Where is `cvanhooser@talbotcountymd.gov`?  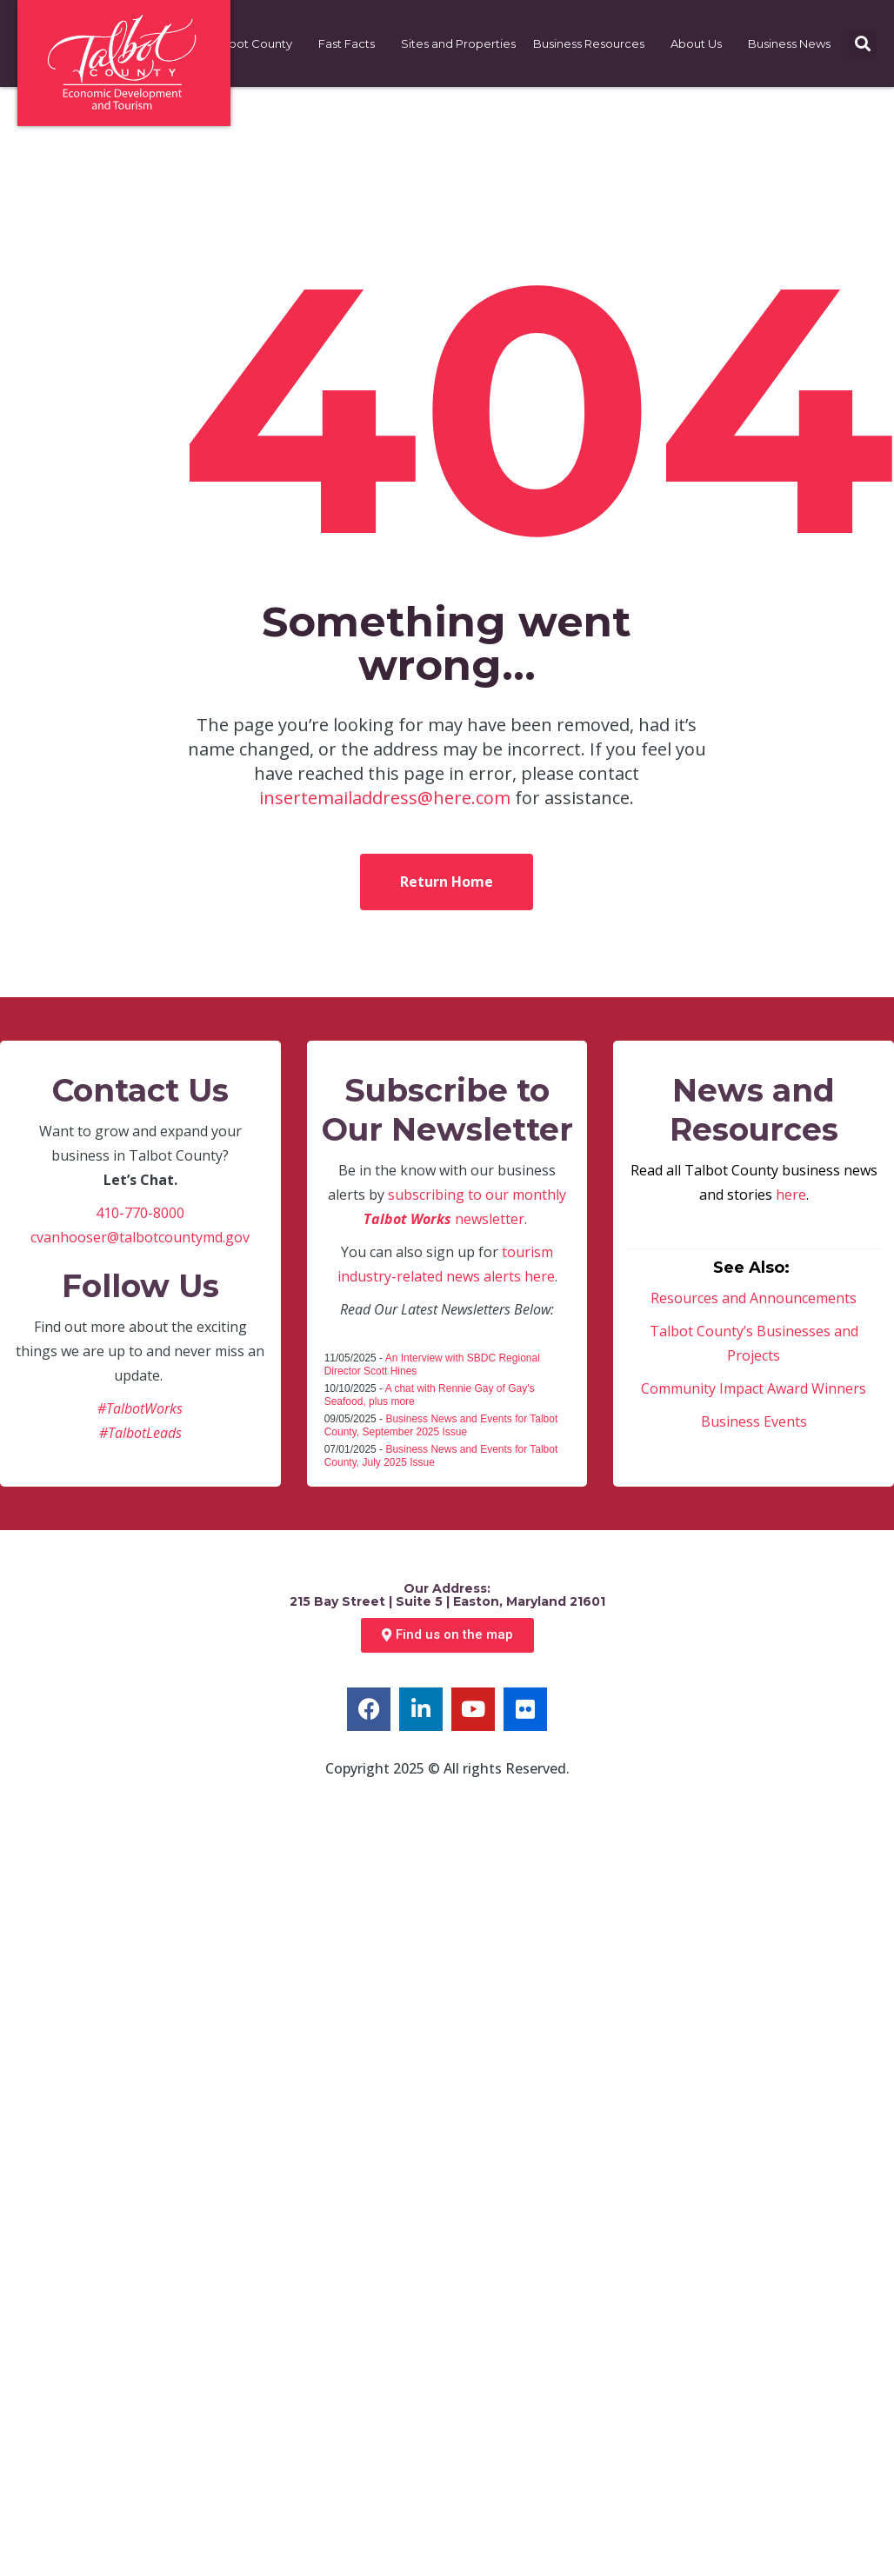
cvanhooser@talbotcountymd.gov is located at coordinates (140, 1237).